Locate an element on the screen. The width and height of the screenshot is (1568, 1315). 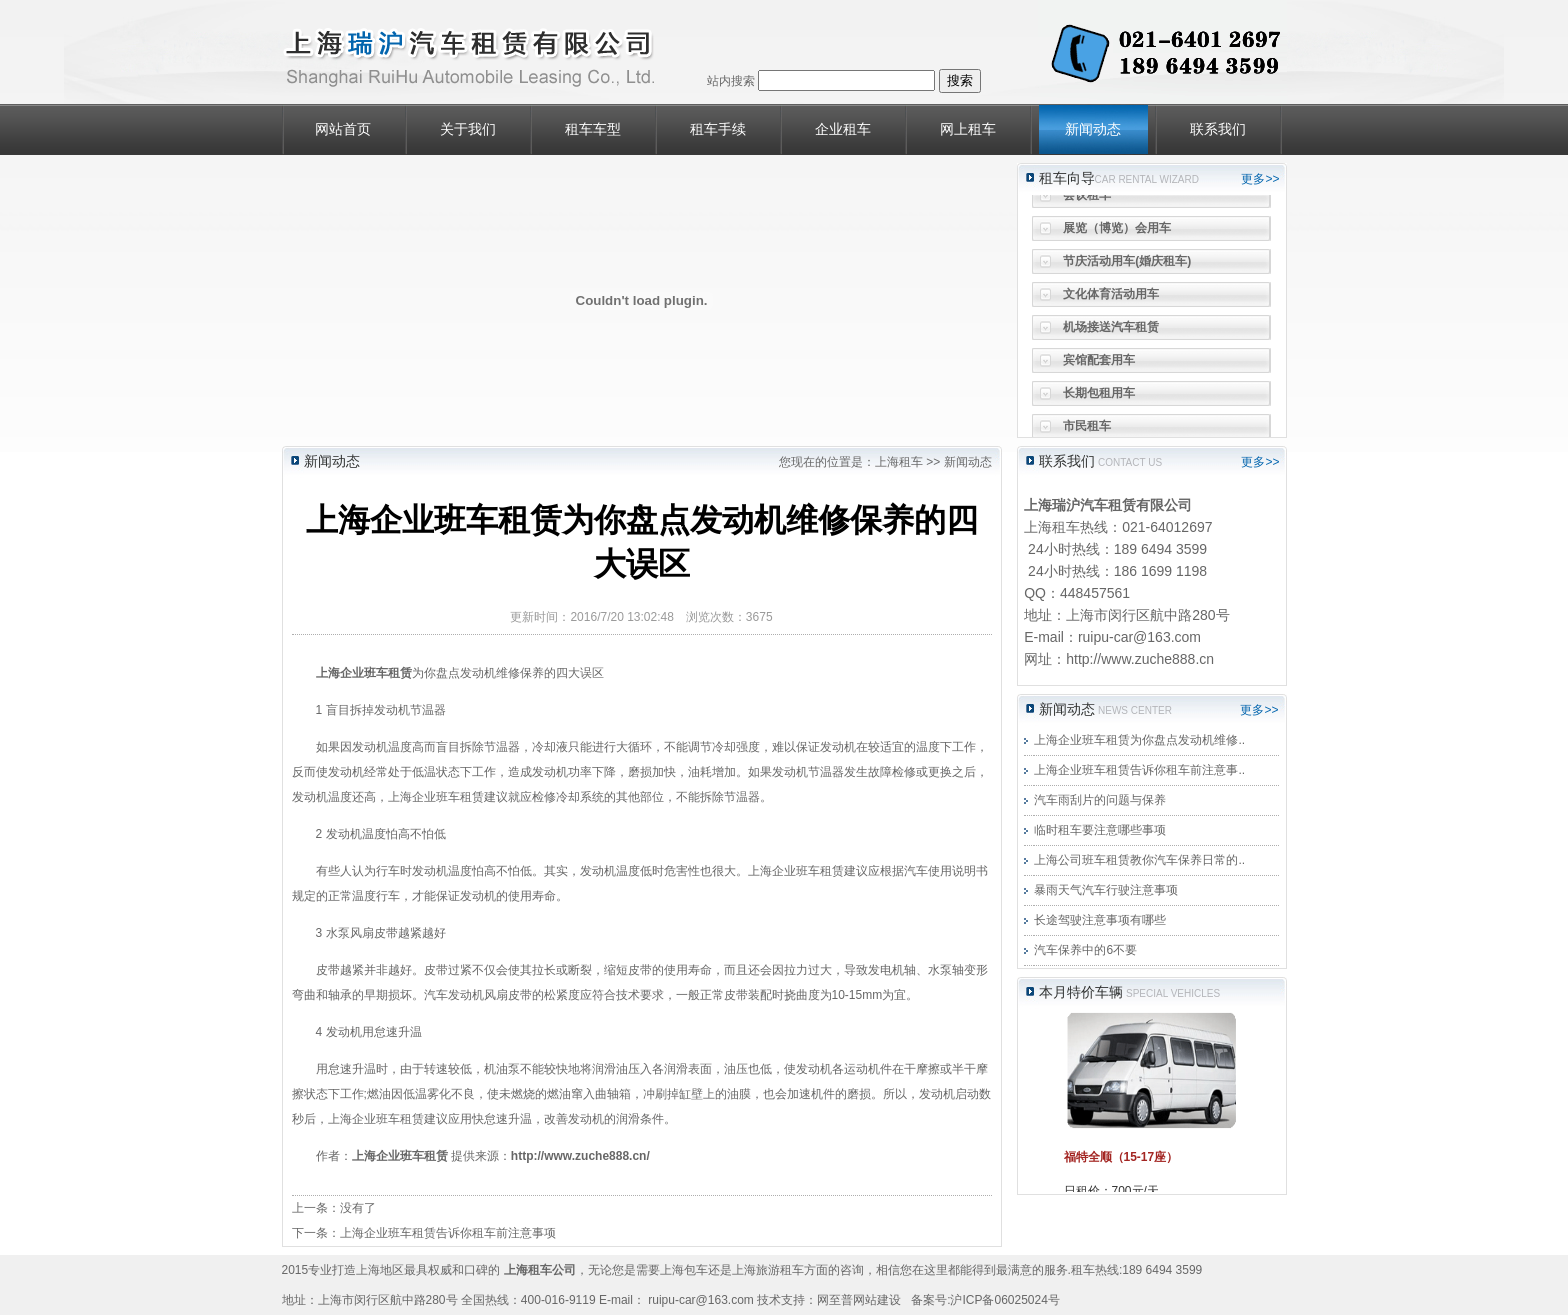
http://www.zuche888.cn/ is located at coordinates (580, 1156).